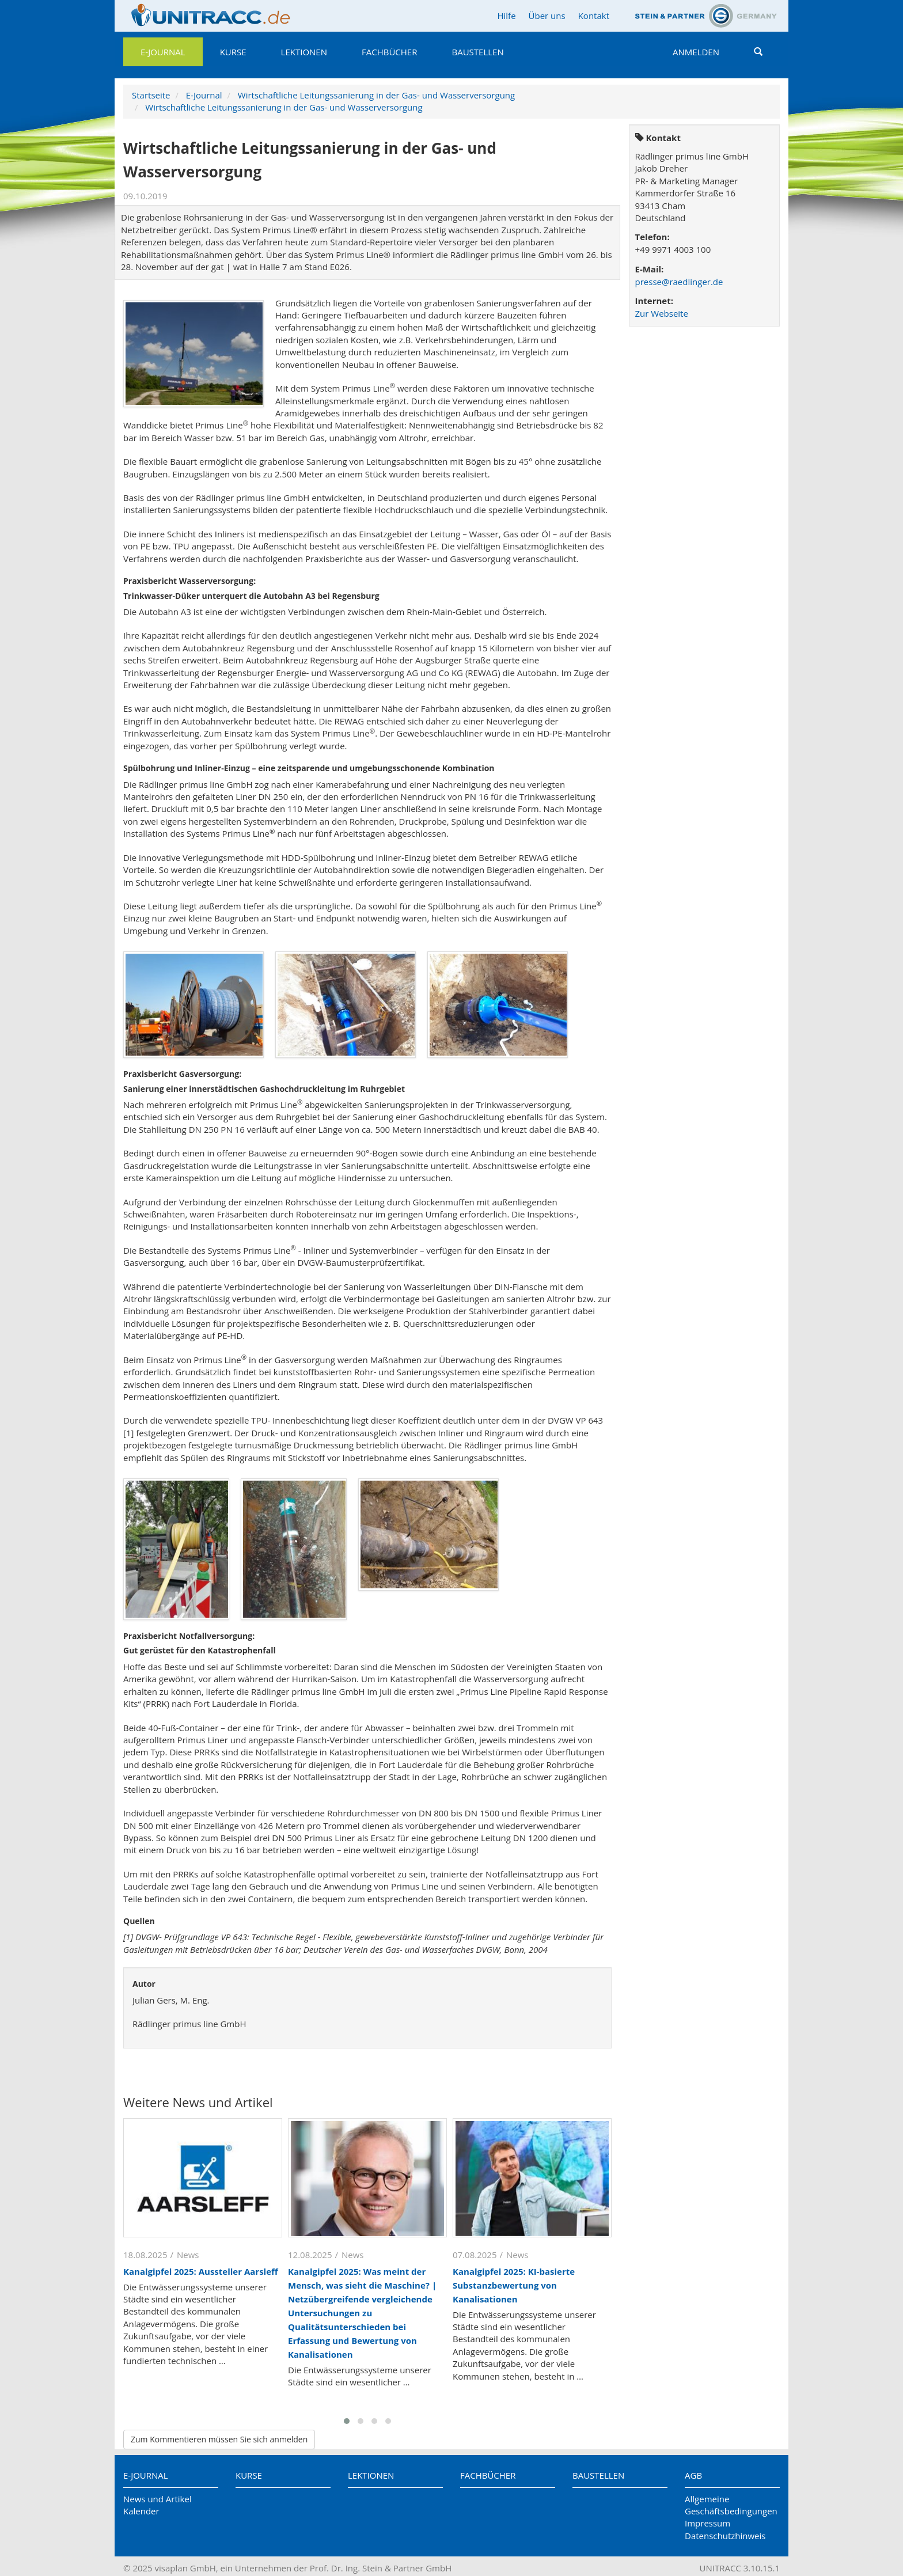  Describe the element at coordinates (679, 281) in the screenshot. I see `presse@raedlinger.de` at that location.